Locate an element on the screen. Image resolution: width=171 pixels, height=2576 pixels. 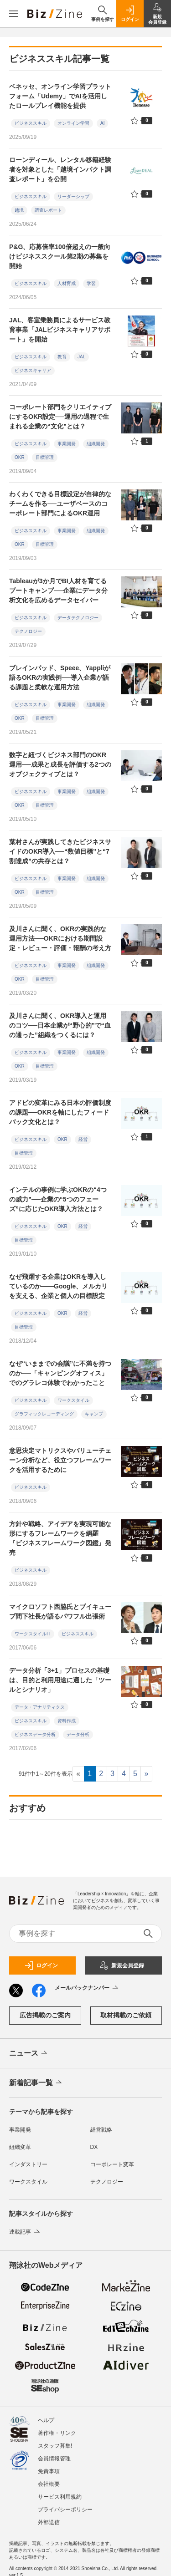
ブレインパッド、Speee、Yappliが語るOKRの実践例──導入企業が語る課題と柔軟な運用方法 is located at coordinates (59, 677).